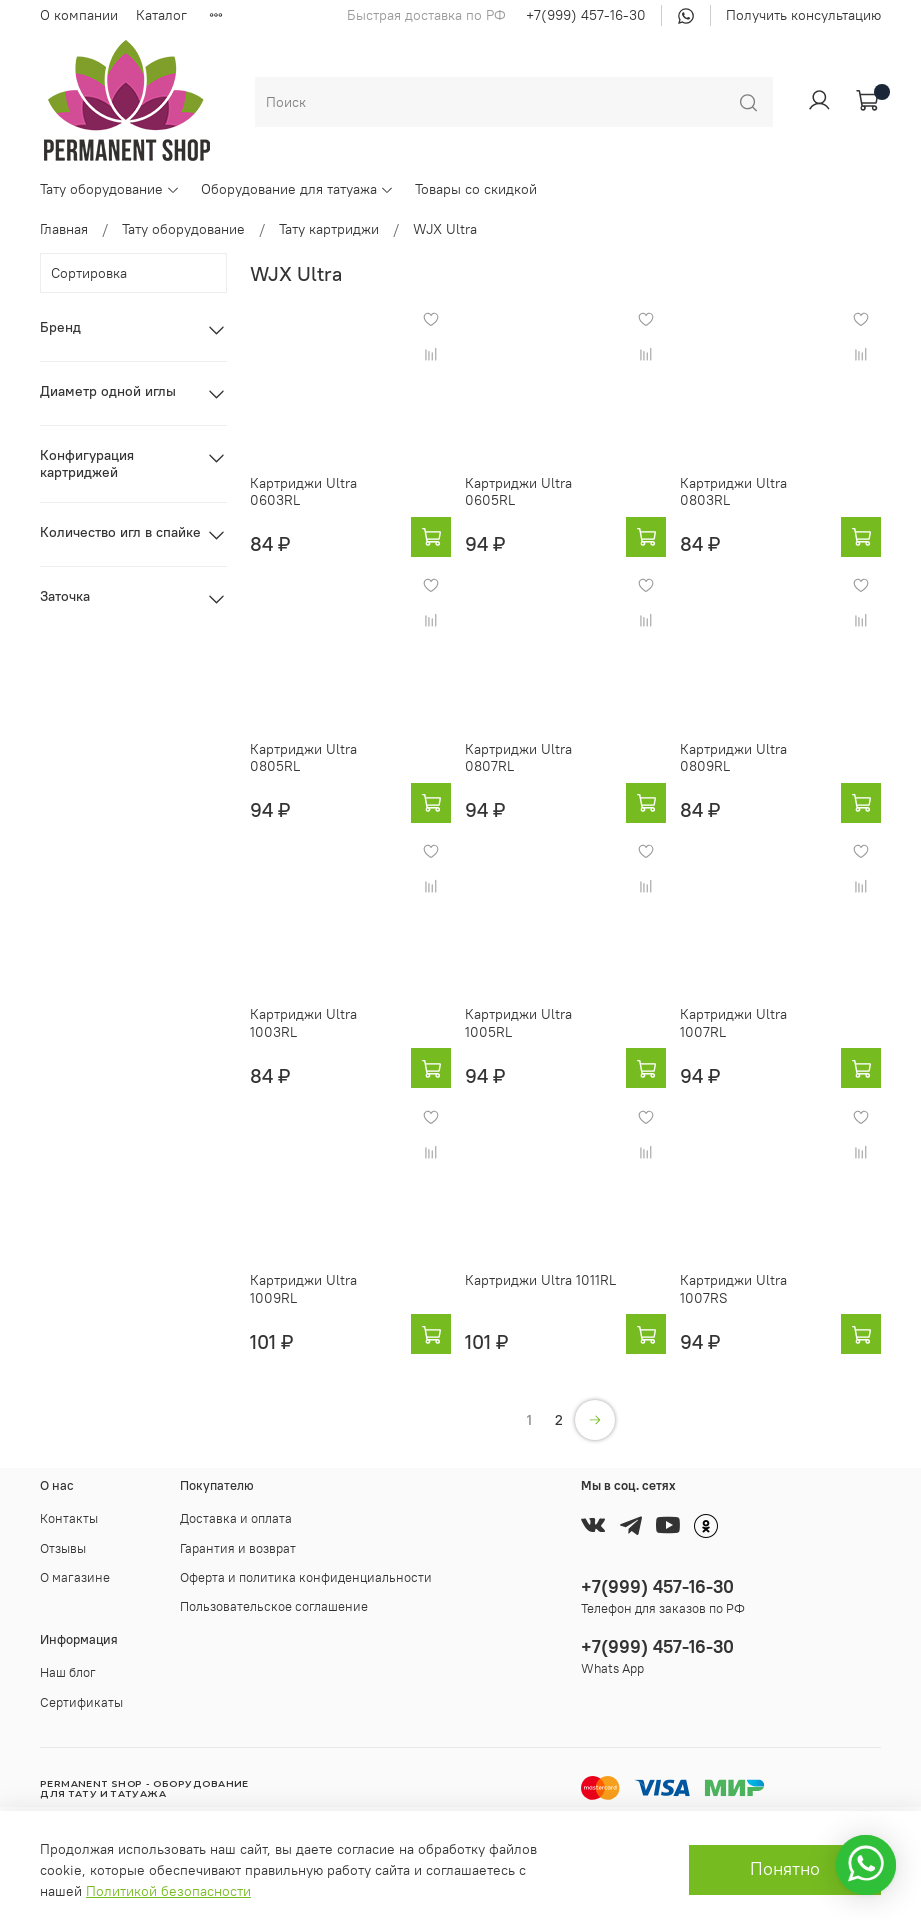  Describe the element at coordinates (63, 1548) in the screenshot. I see `Отзывы` at that location.